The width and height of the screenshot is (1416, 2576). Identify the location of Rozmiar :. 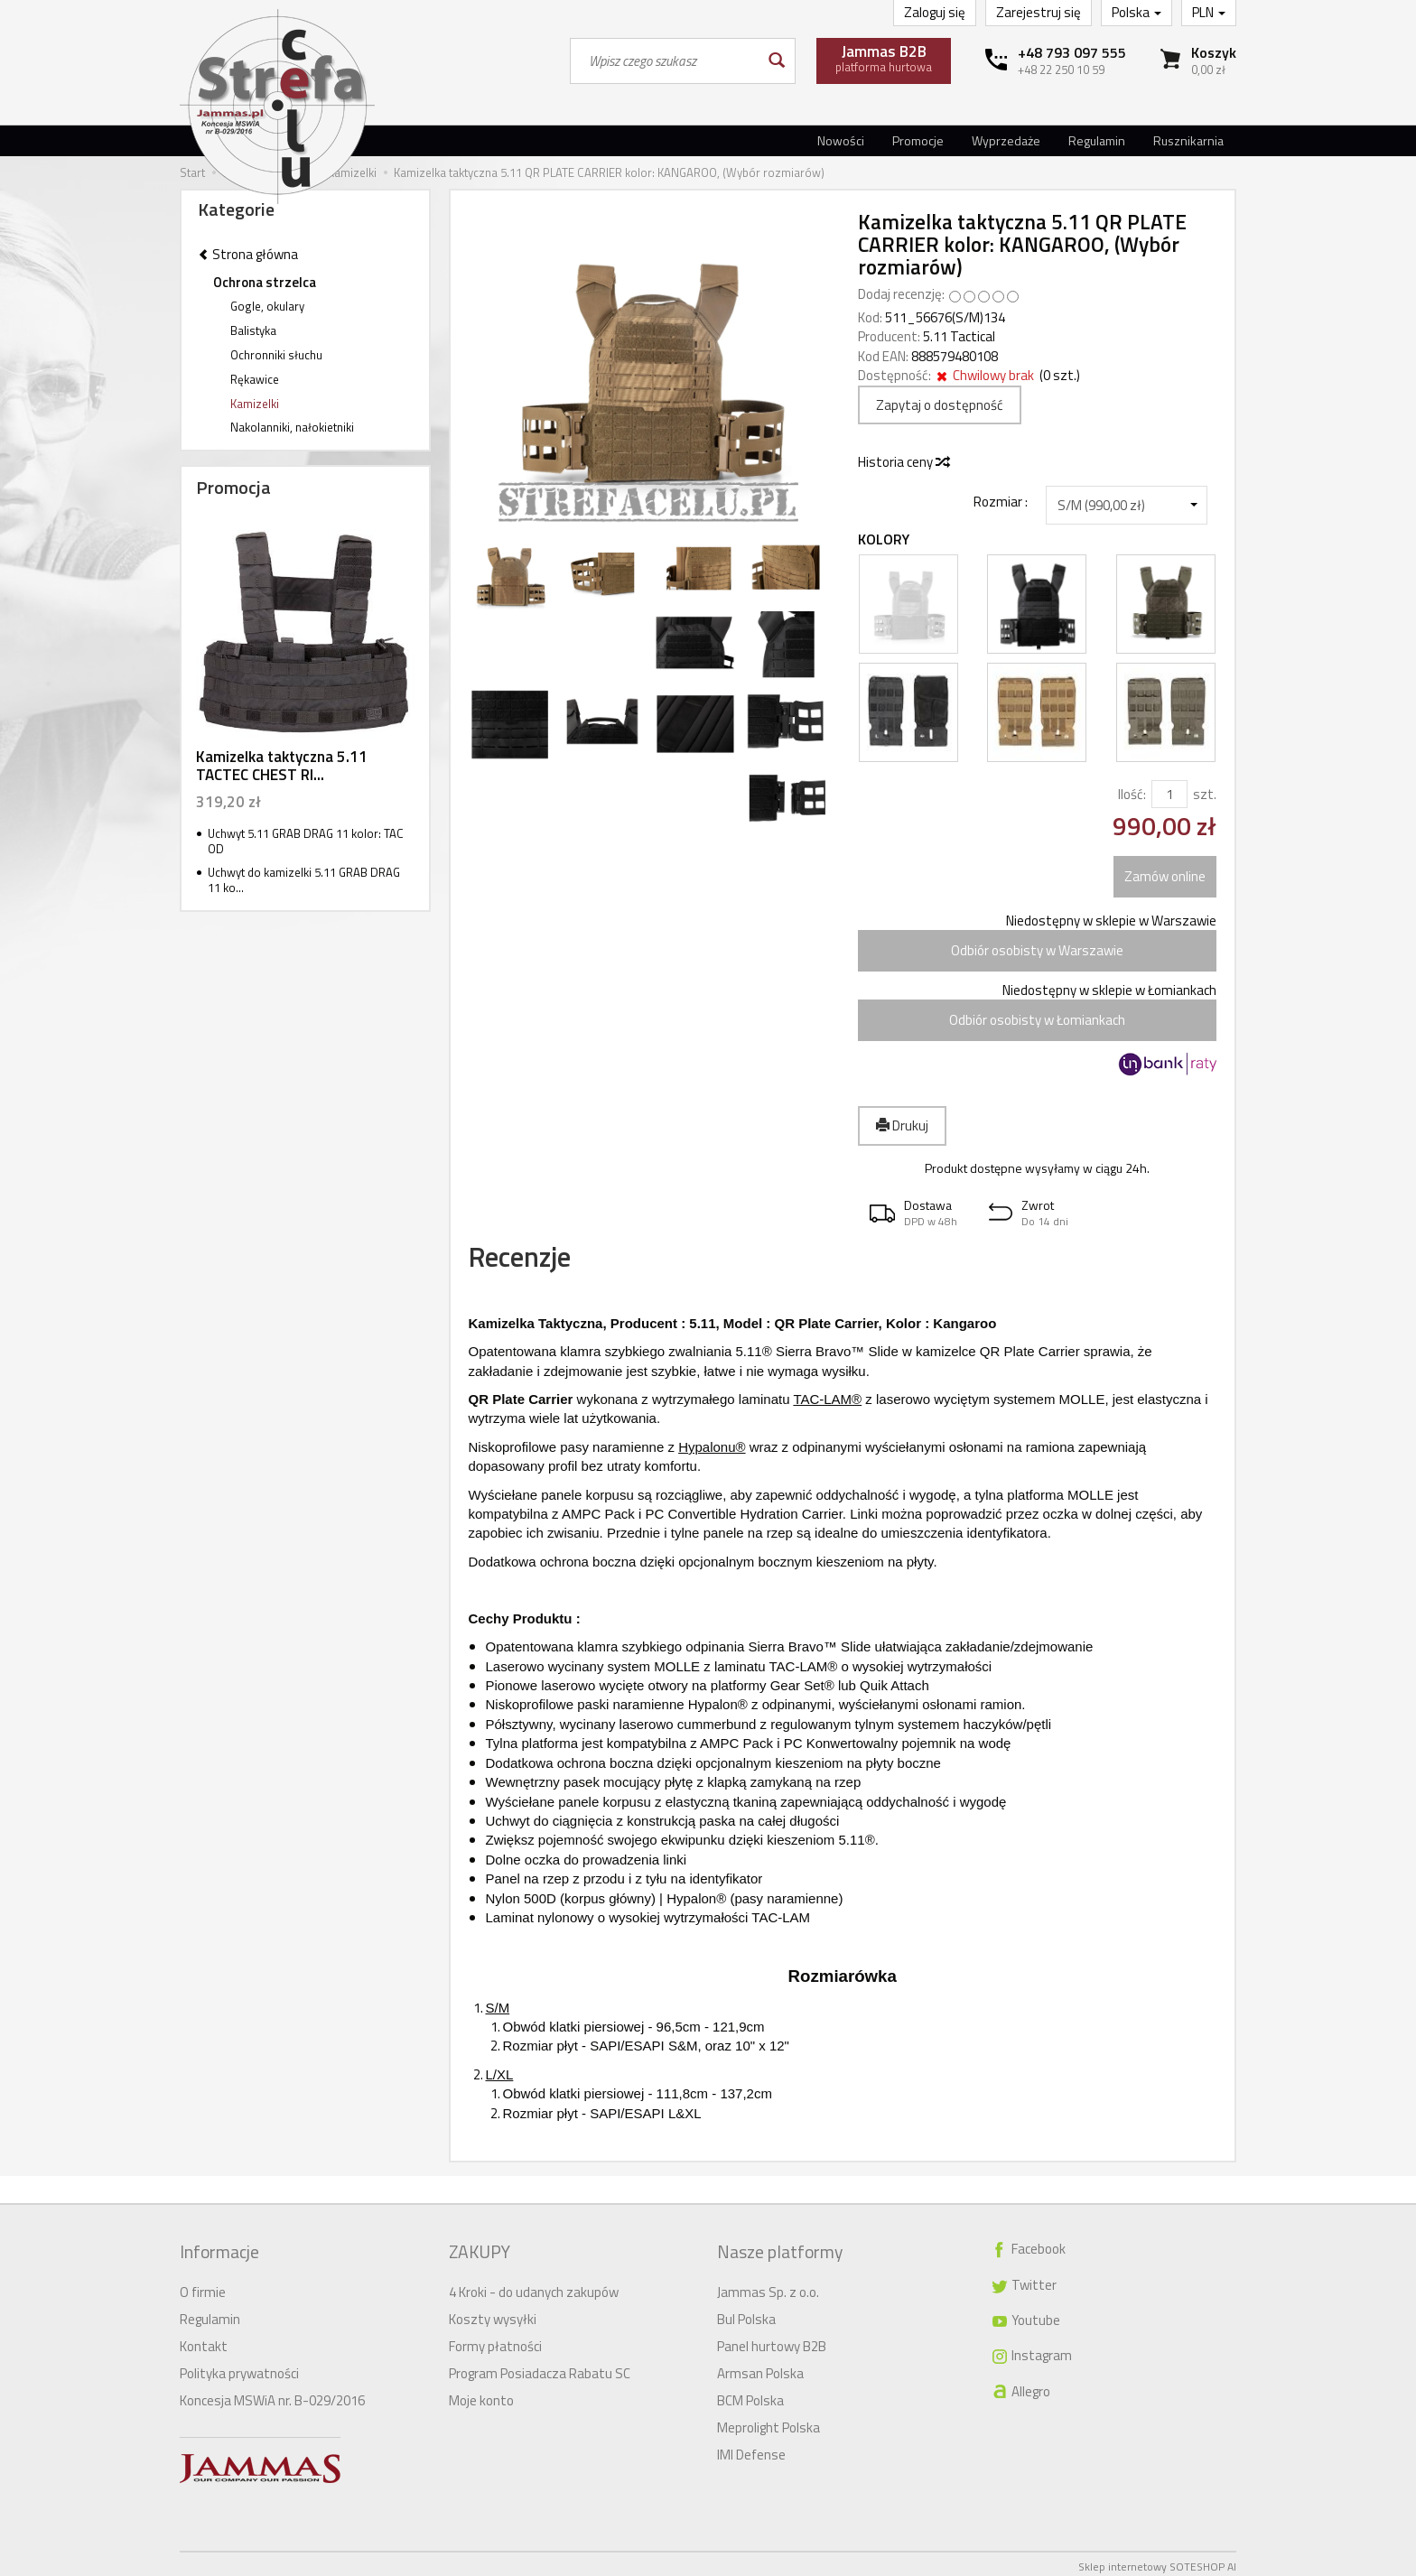
(1001, 501).